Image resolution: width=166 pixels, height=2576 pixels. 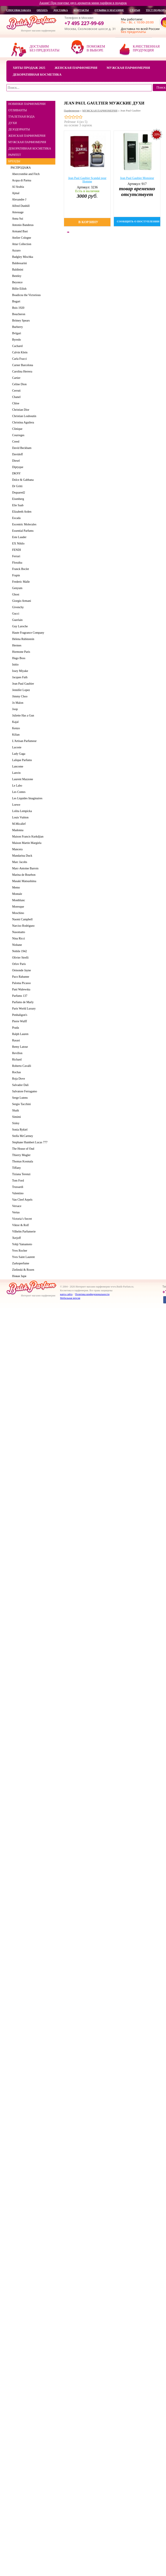 What do you see at coordinates (29, 67) in the screenshot?
I see `Хиты продаж 2025` at bounding box center [29, 67].